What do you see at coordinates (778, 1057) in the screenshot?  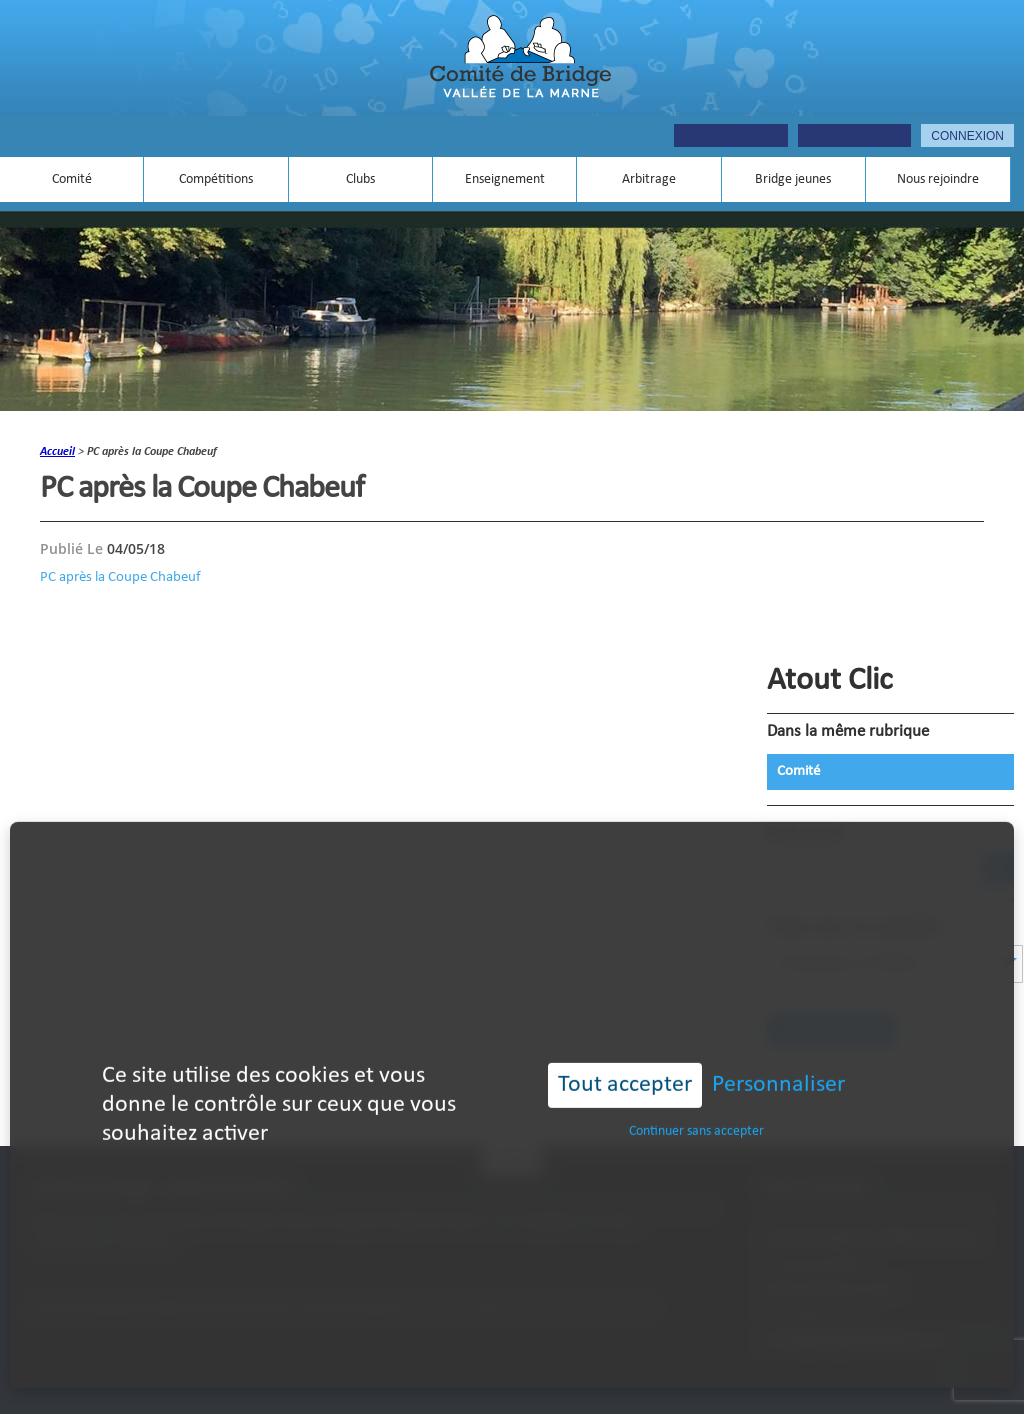 I see `Personnaliser` at bounding box center [778, 1057].